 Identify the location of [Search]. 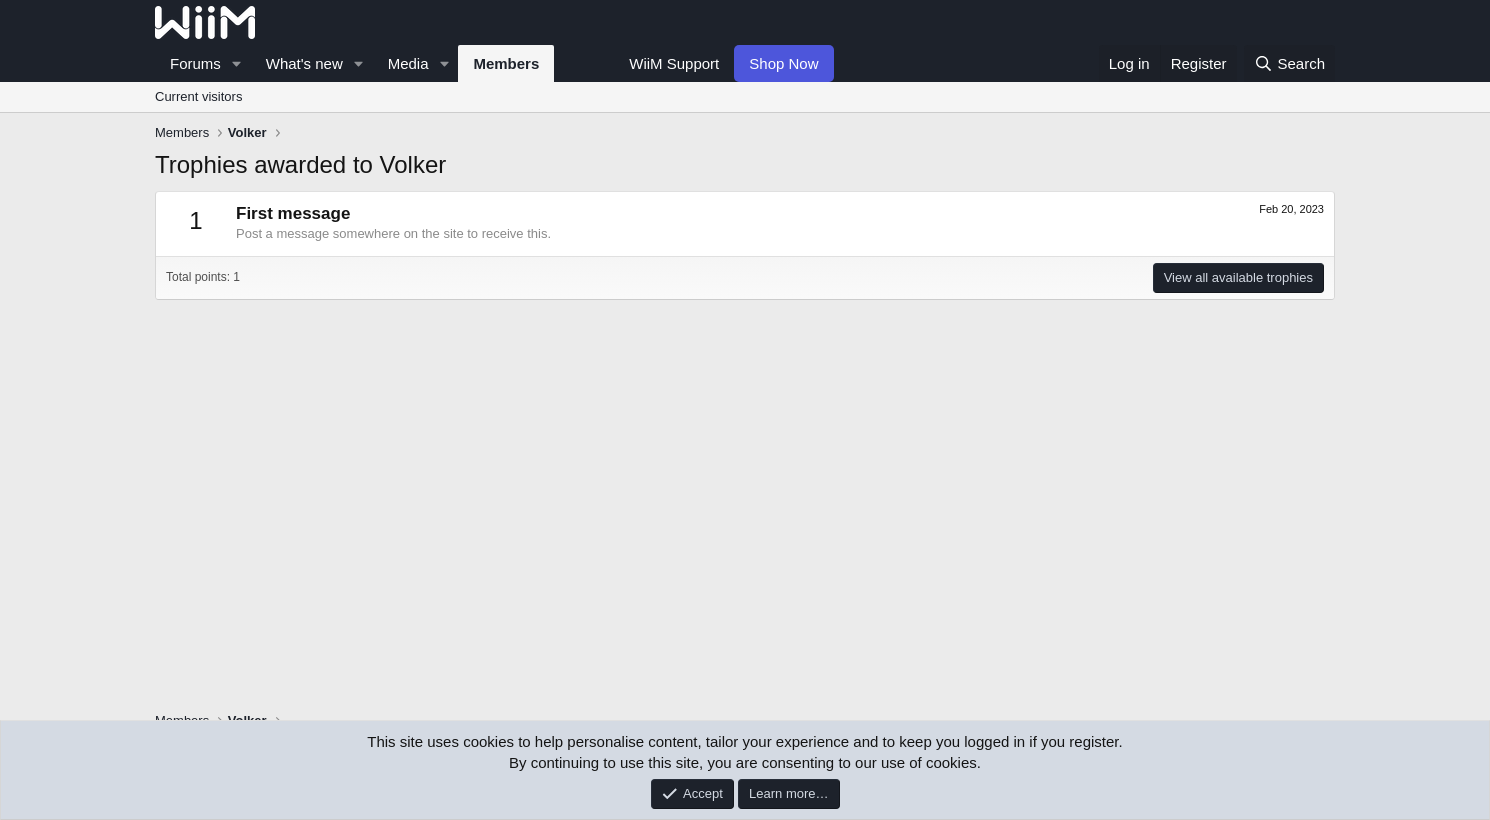
(1289, 63).